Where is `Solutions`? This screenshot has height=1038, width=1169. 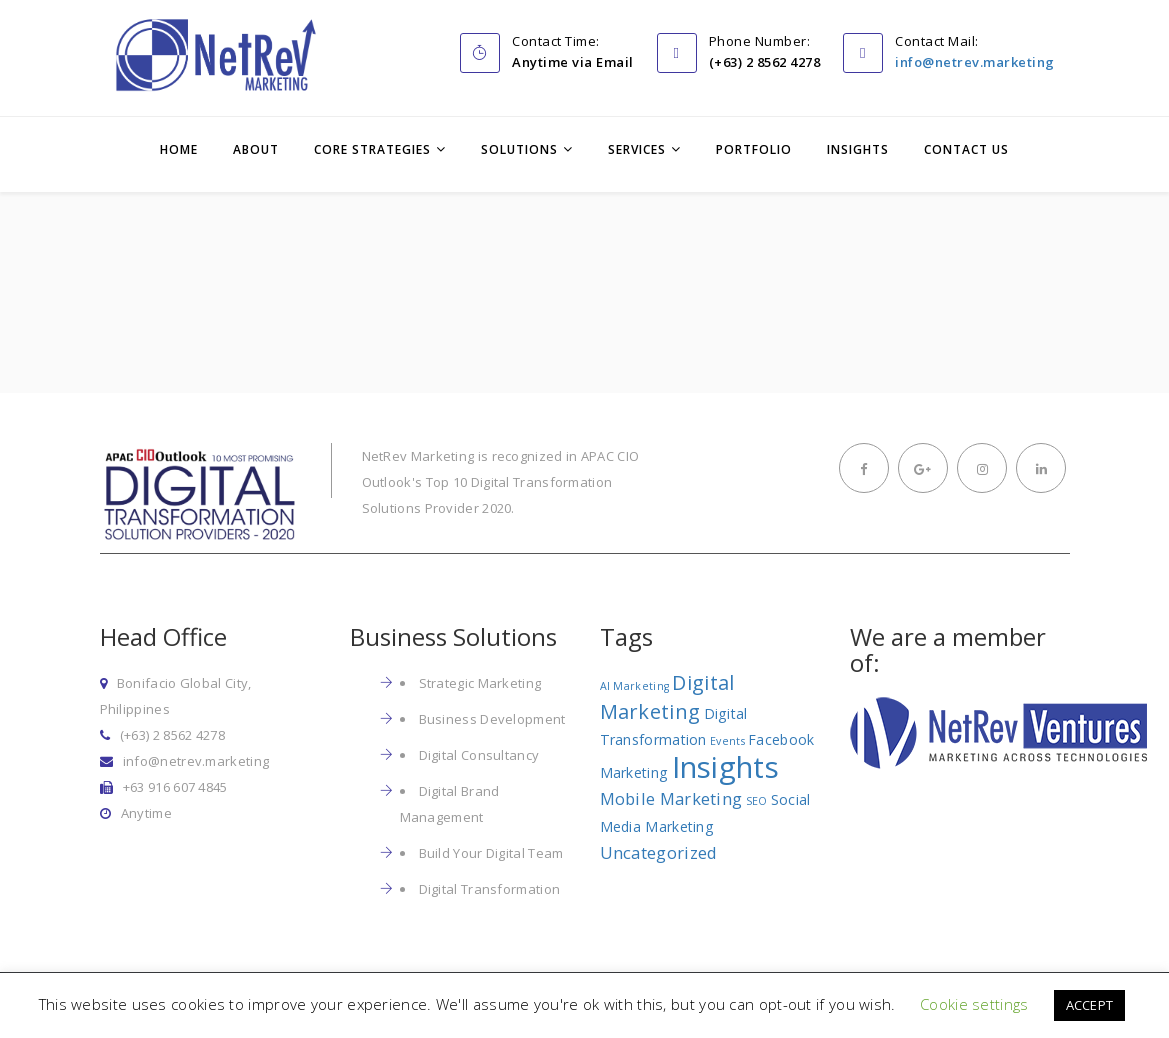
Solutions is located at coordinates (519, 149).